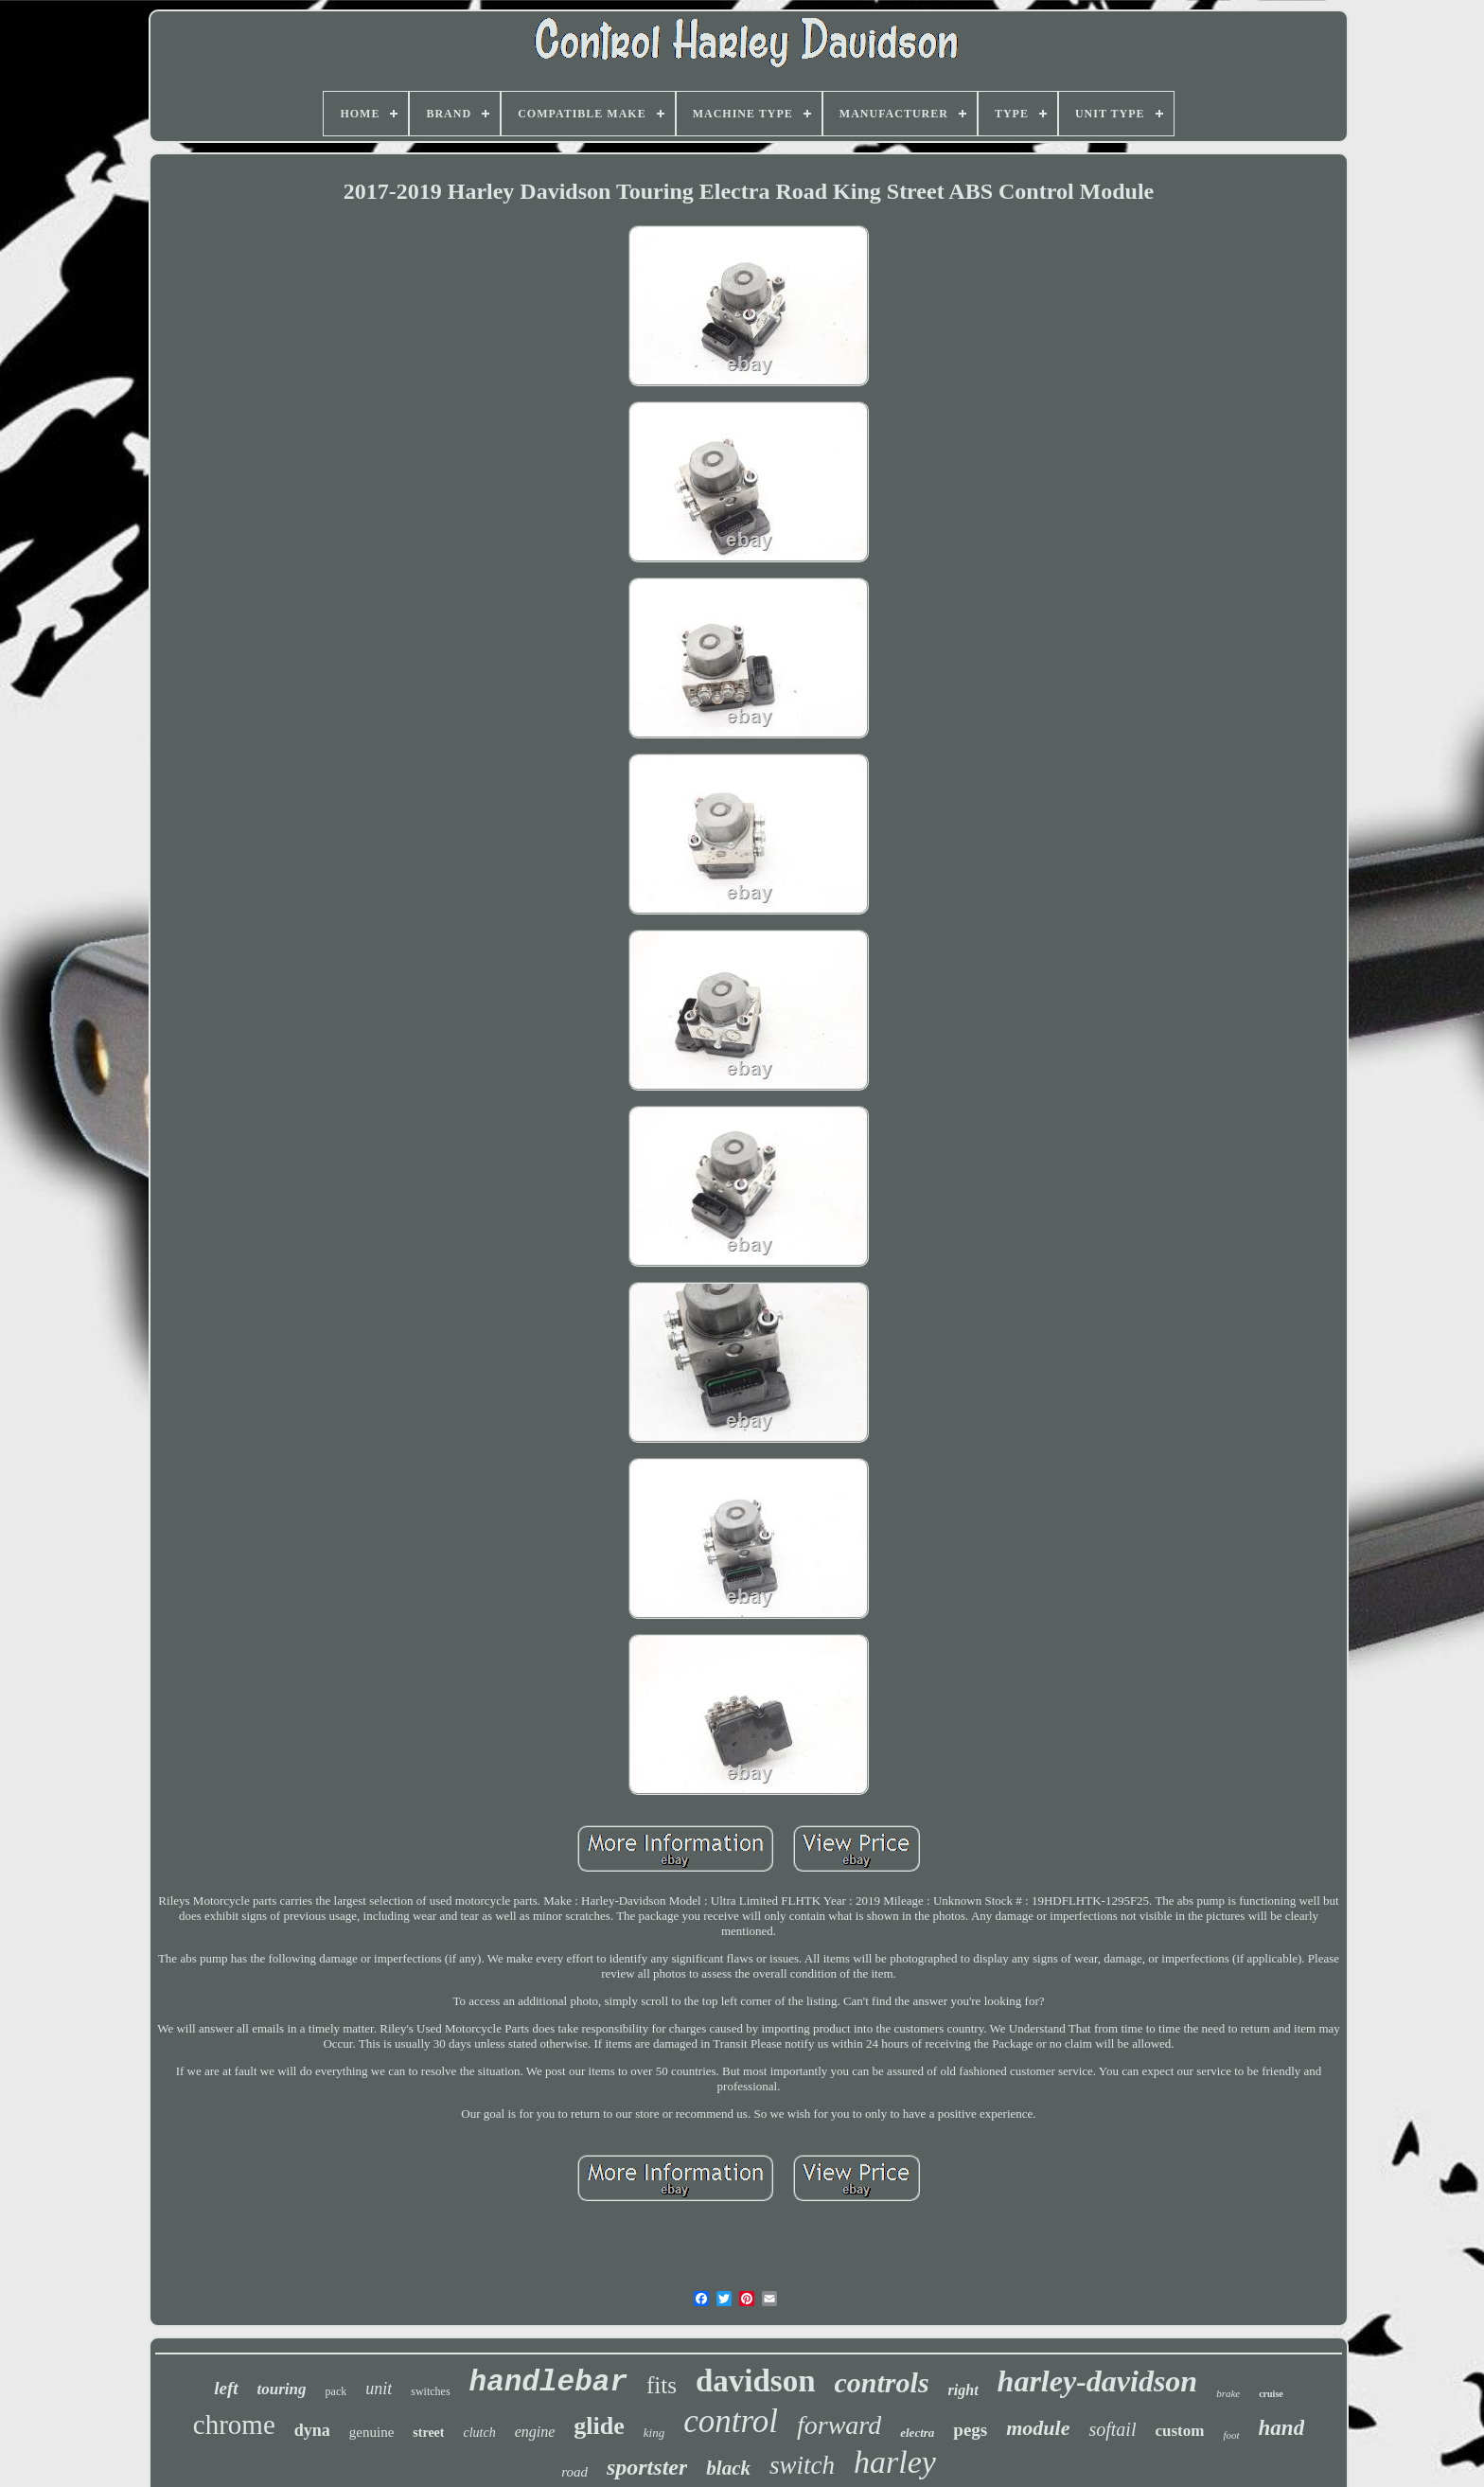  Describe the element at coordinates (574, 2471) in the screenshot. I see `road` at that location.